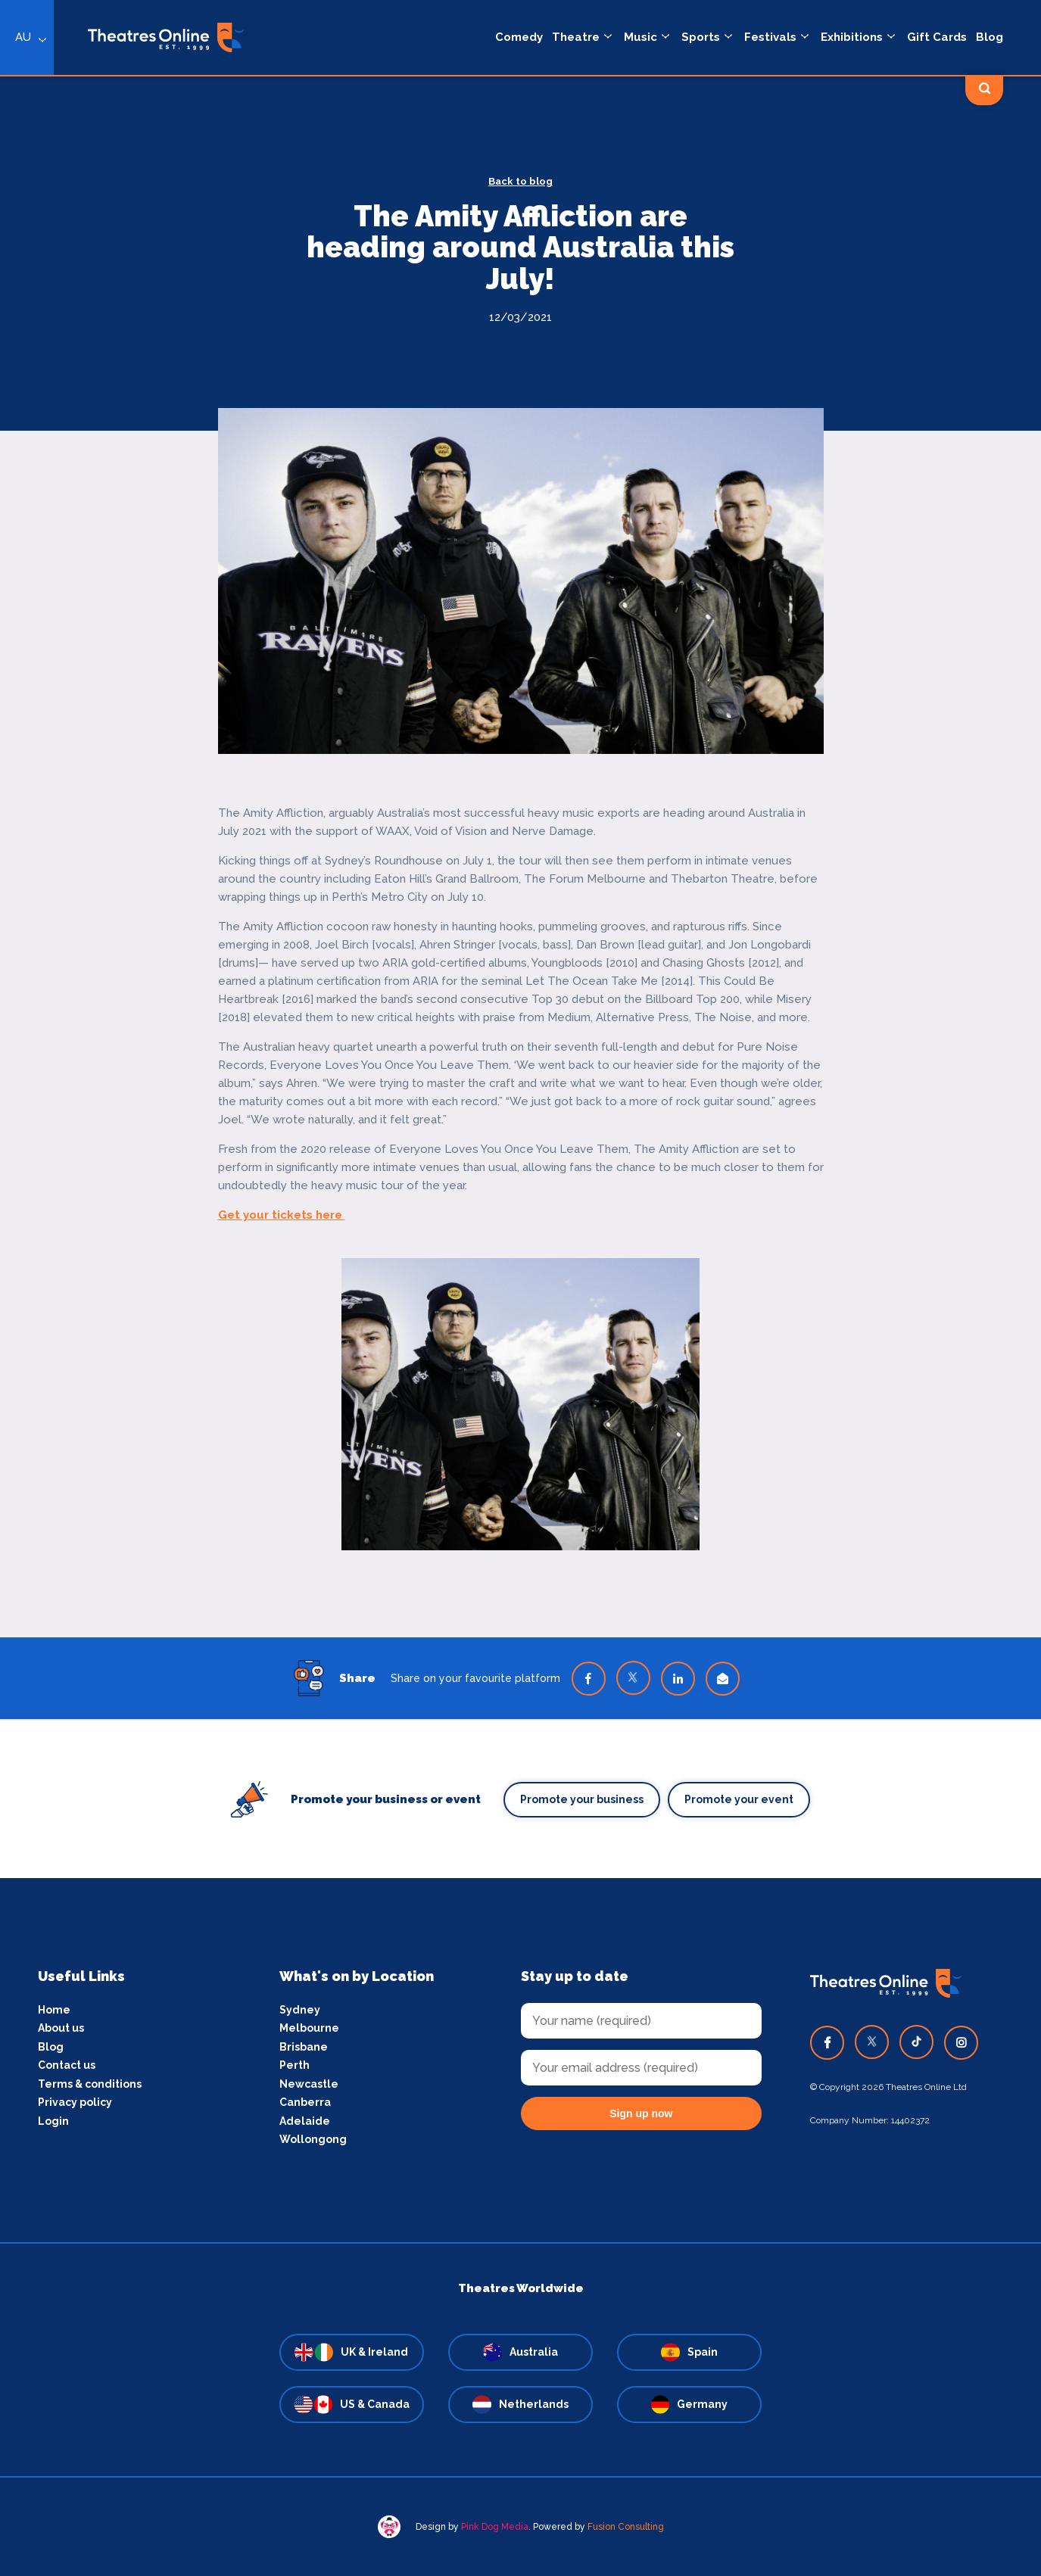 The image size is (1041, 2576). Describe the element at coordinates (313, 2139) in the screenshot. I see `Wollongong` at that location.